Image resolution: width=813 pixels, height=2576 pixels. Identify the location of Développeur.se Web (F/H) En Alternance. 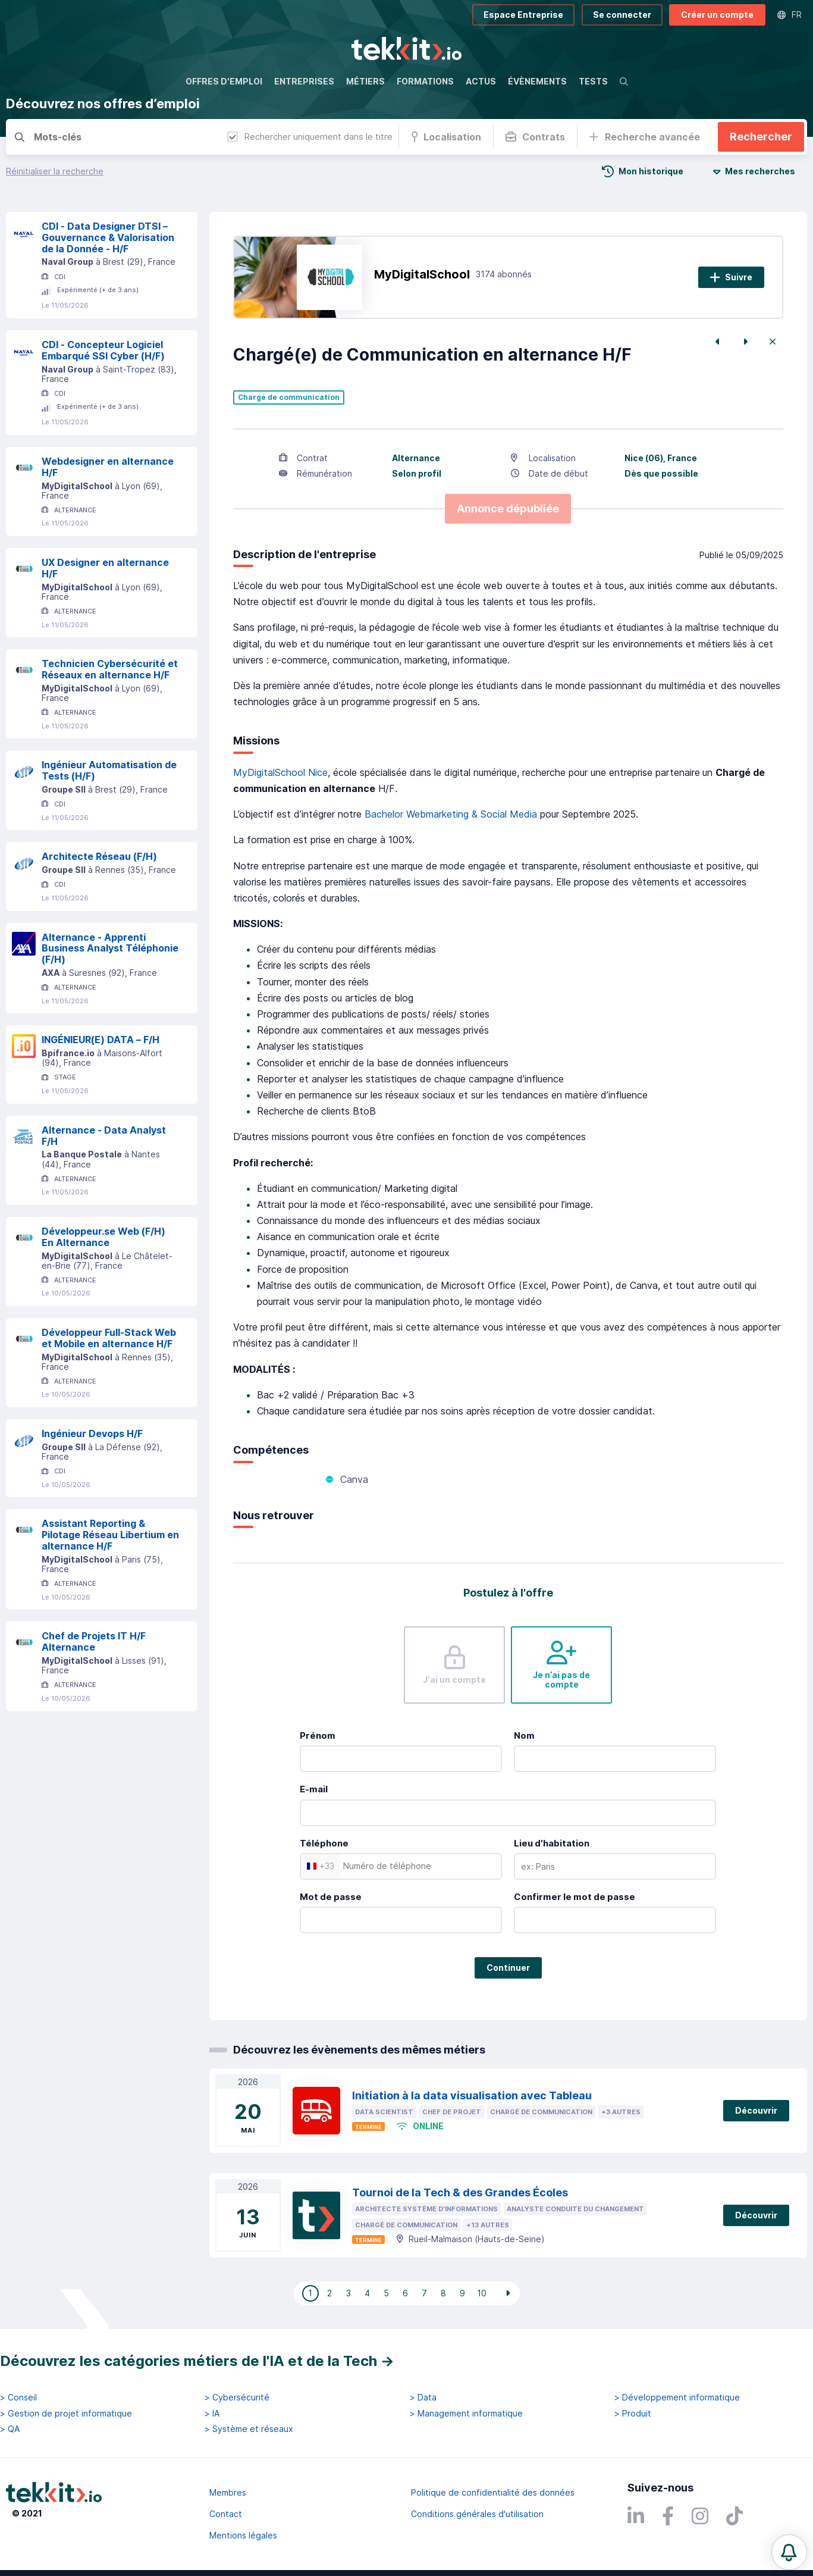
(103, 1236).